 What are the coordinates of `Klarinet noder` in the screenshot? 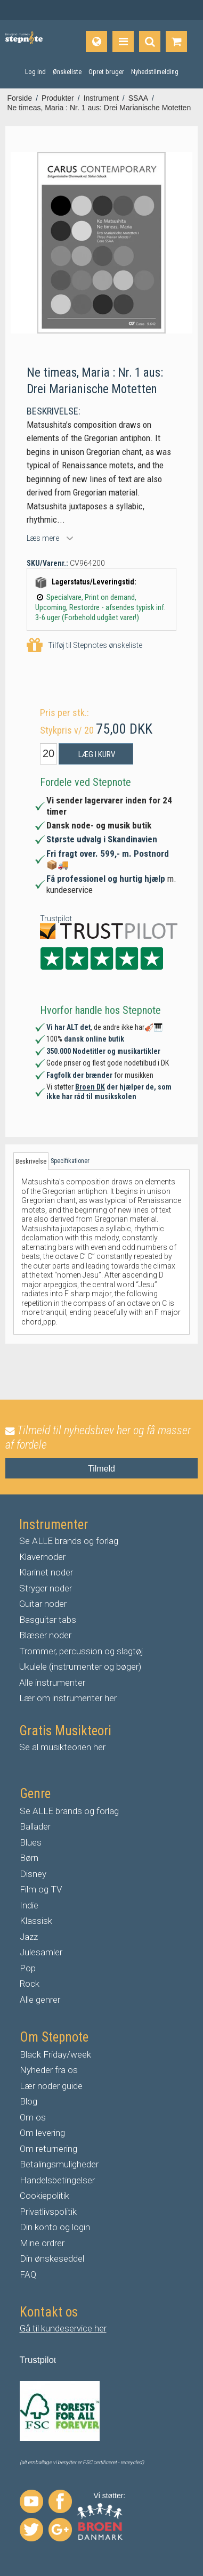 It's located at (46, 1572).